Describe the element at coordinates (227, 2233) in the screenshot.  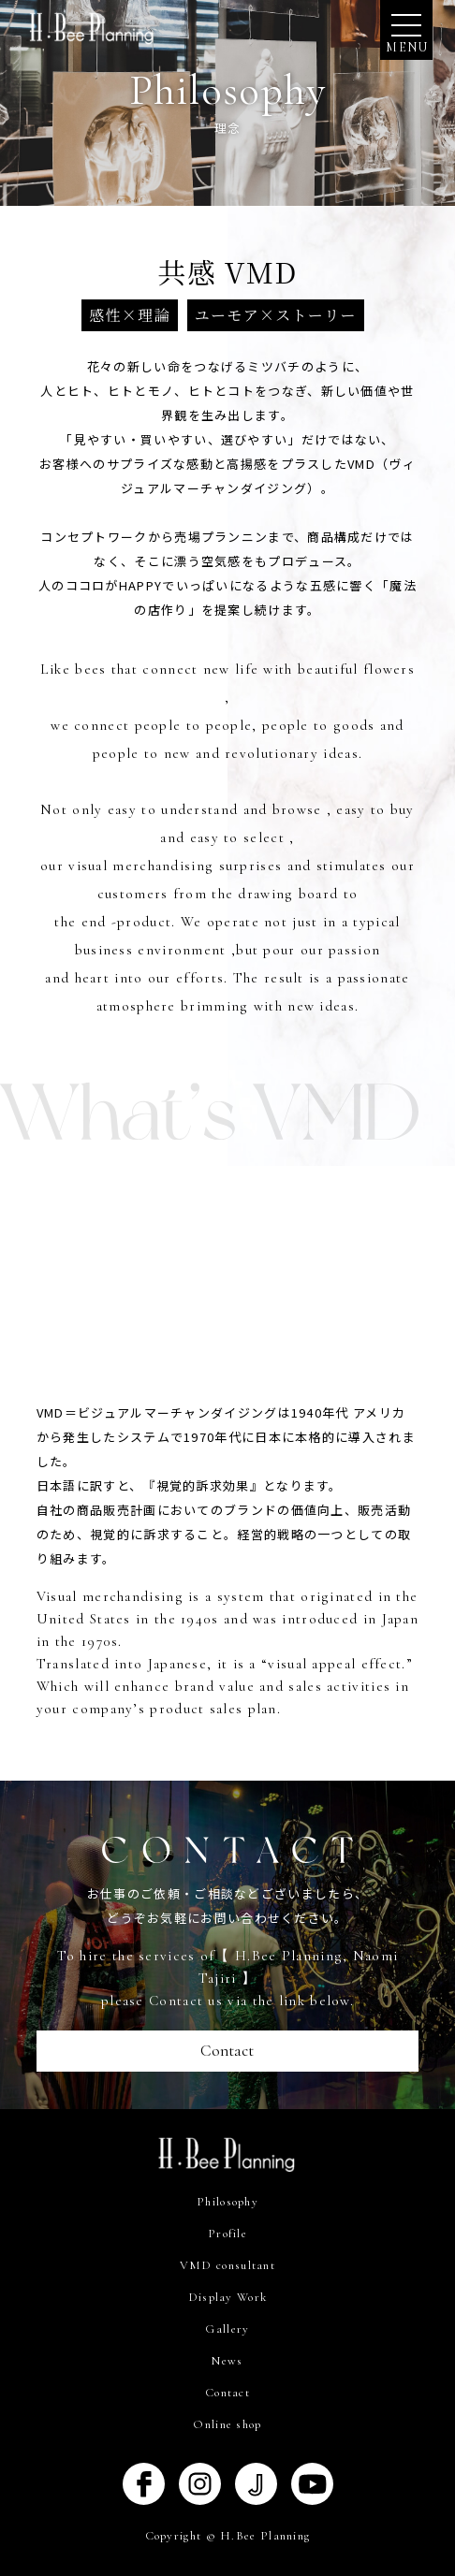
I see `Profile` at that location.